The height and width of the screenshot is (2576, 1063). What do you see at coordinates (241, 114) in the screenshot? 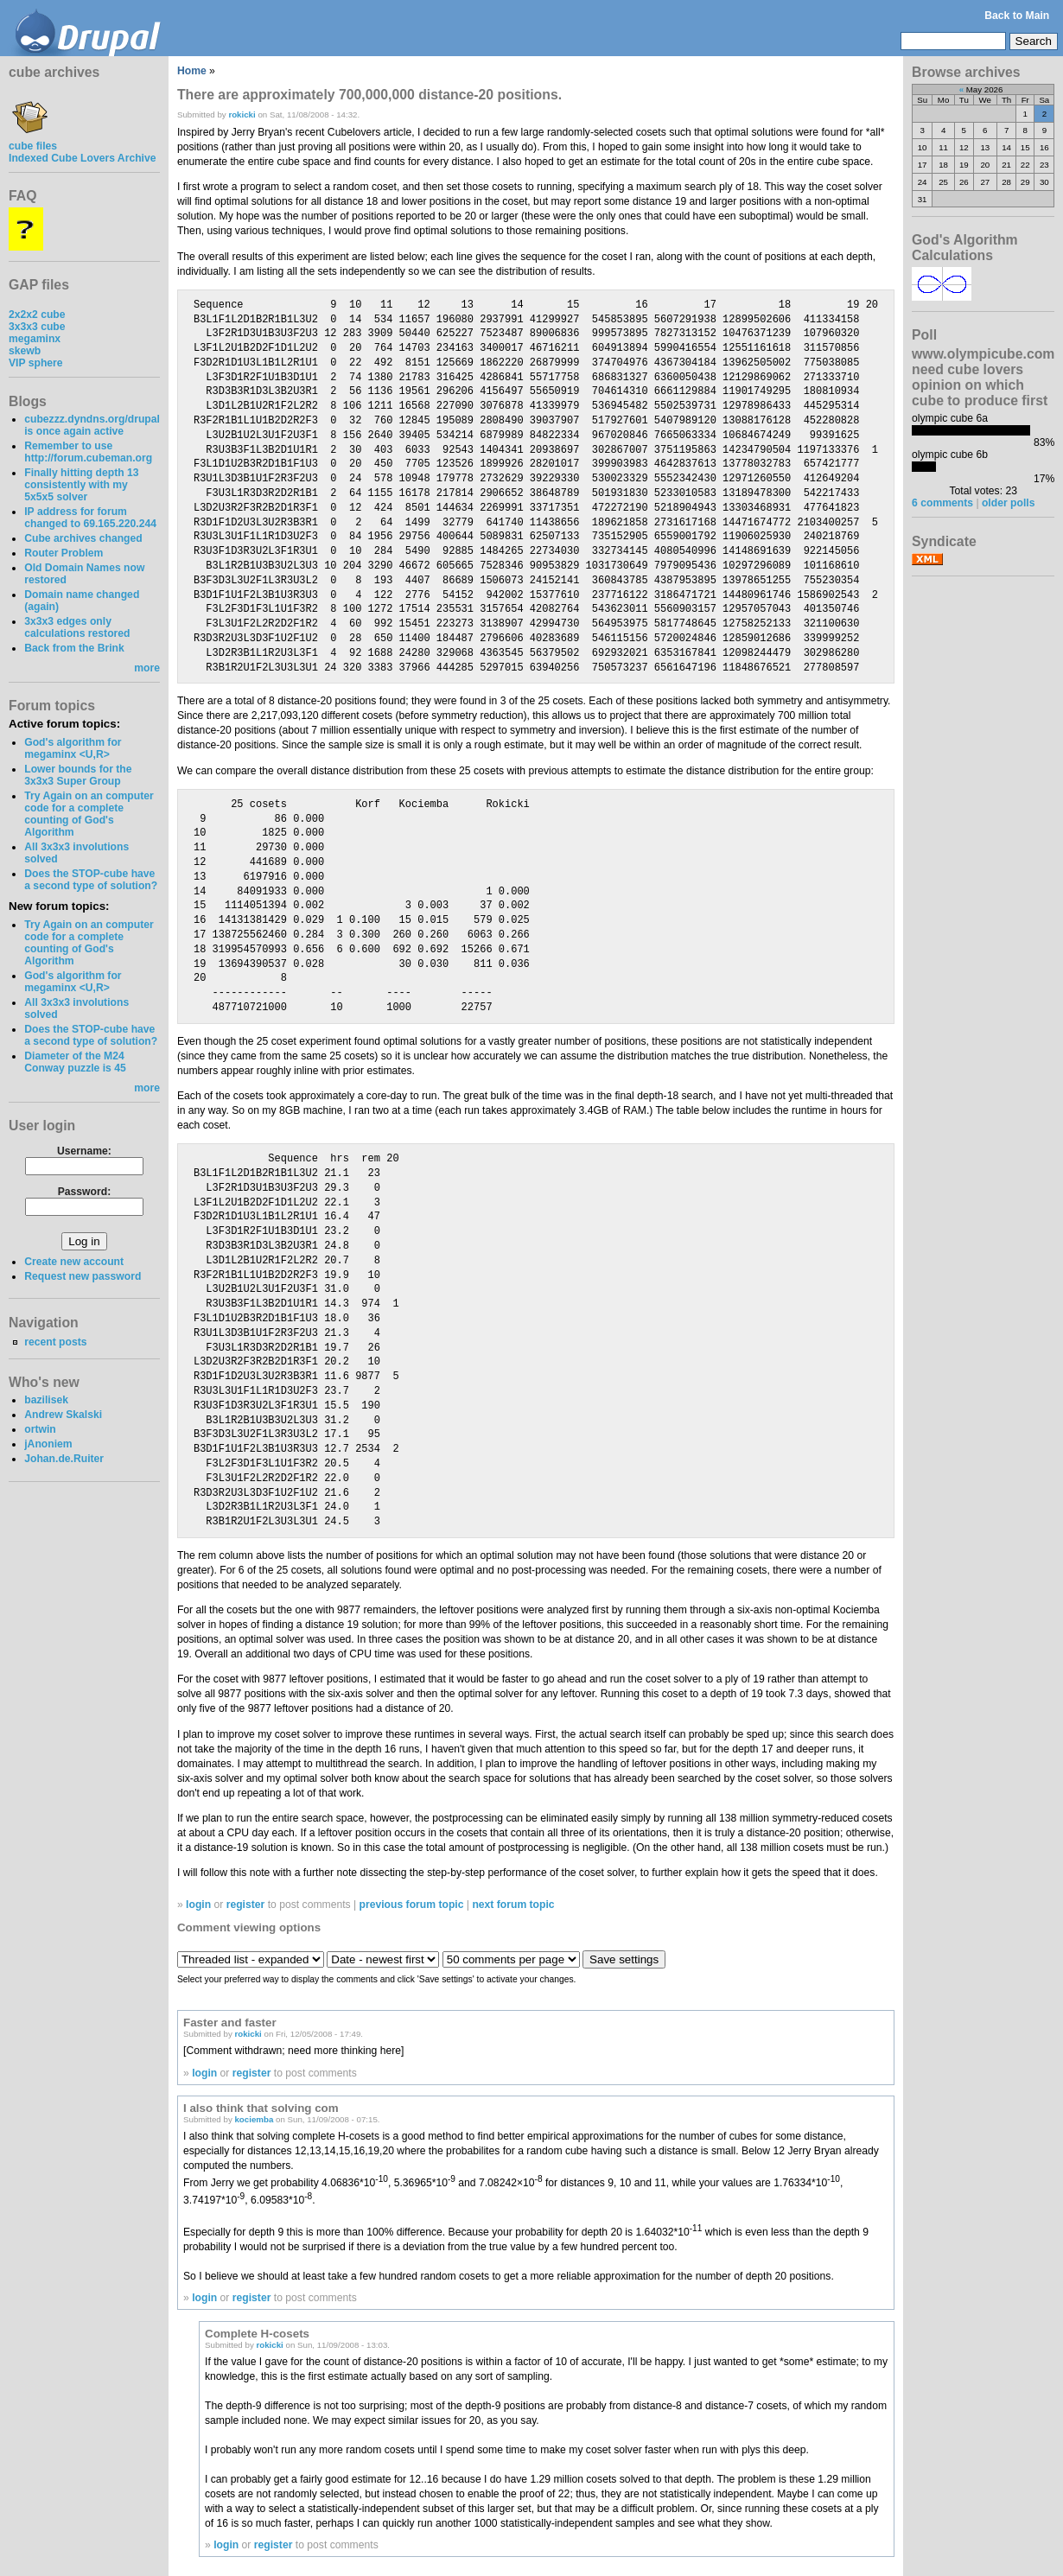
I see `rokicki` at bounding box center [241, 114].